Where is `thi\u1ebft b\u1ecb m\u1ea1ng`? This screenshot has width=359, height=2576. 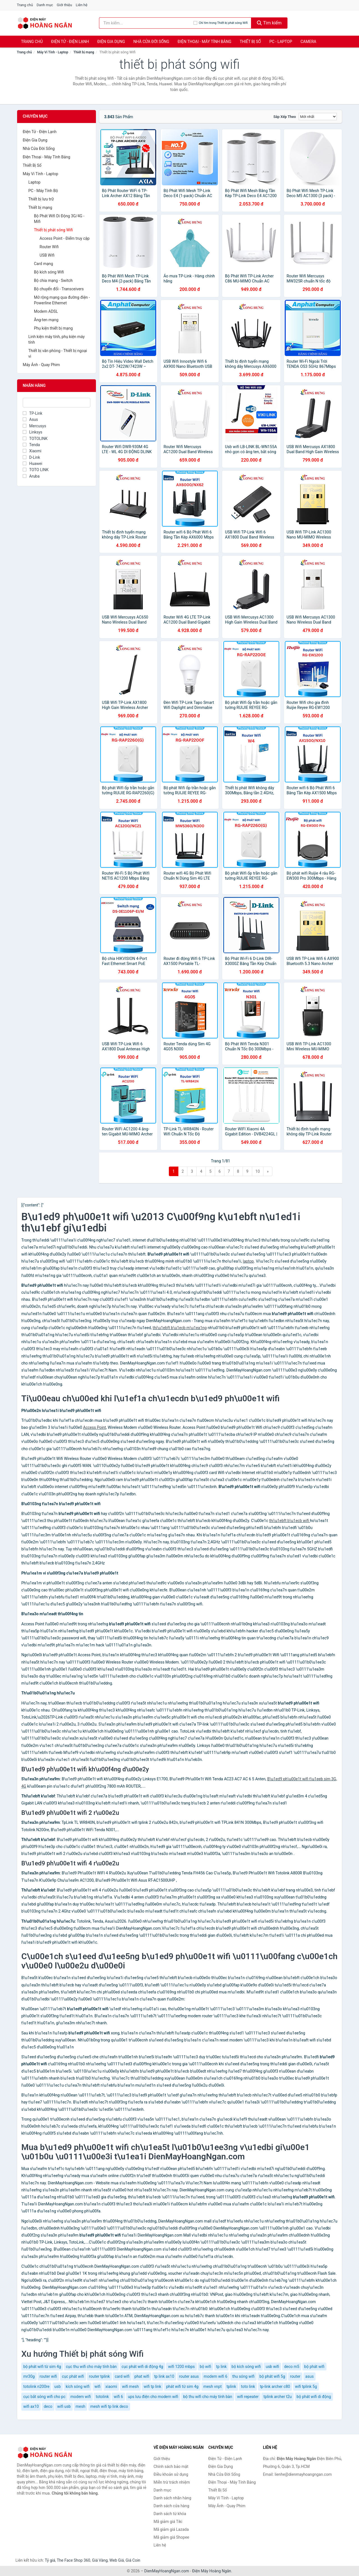 thi\u1ebft b\u1ecb m\u1ea1ng is located at coordinates (180, 1327).